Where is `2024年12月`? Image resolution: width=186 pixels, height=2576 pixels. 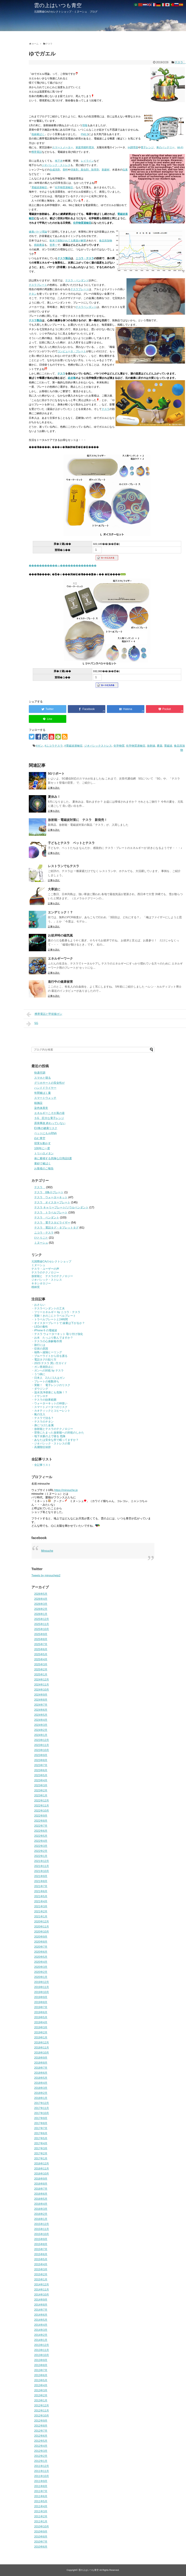
2024年12月 is located at coordinates (41, 1679).